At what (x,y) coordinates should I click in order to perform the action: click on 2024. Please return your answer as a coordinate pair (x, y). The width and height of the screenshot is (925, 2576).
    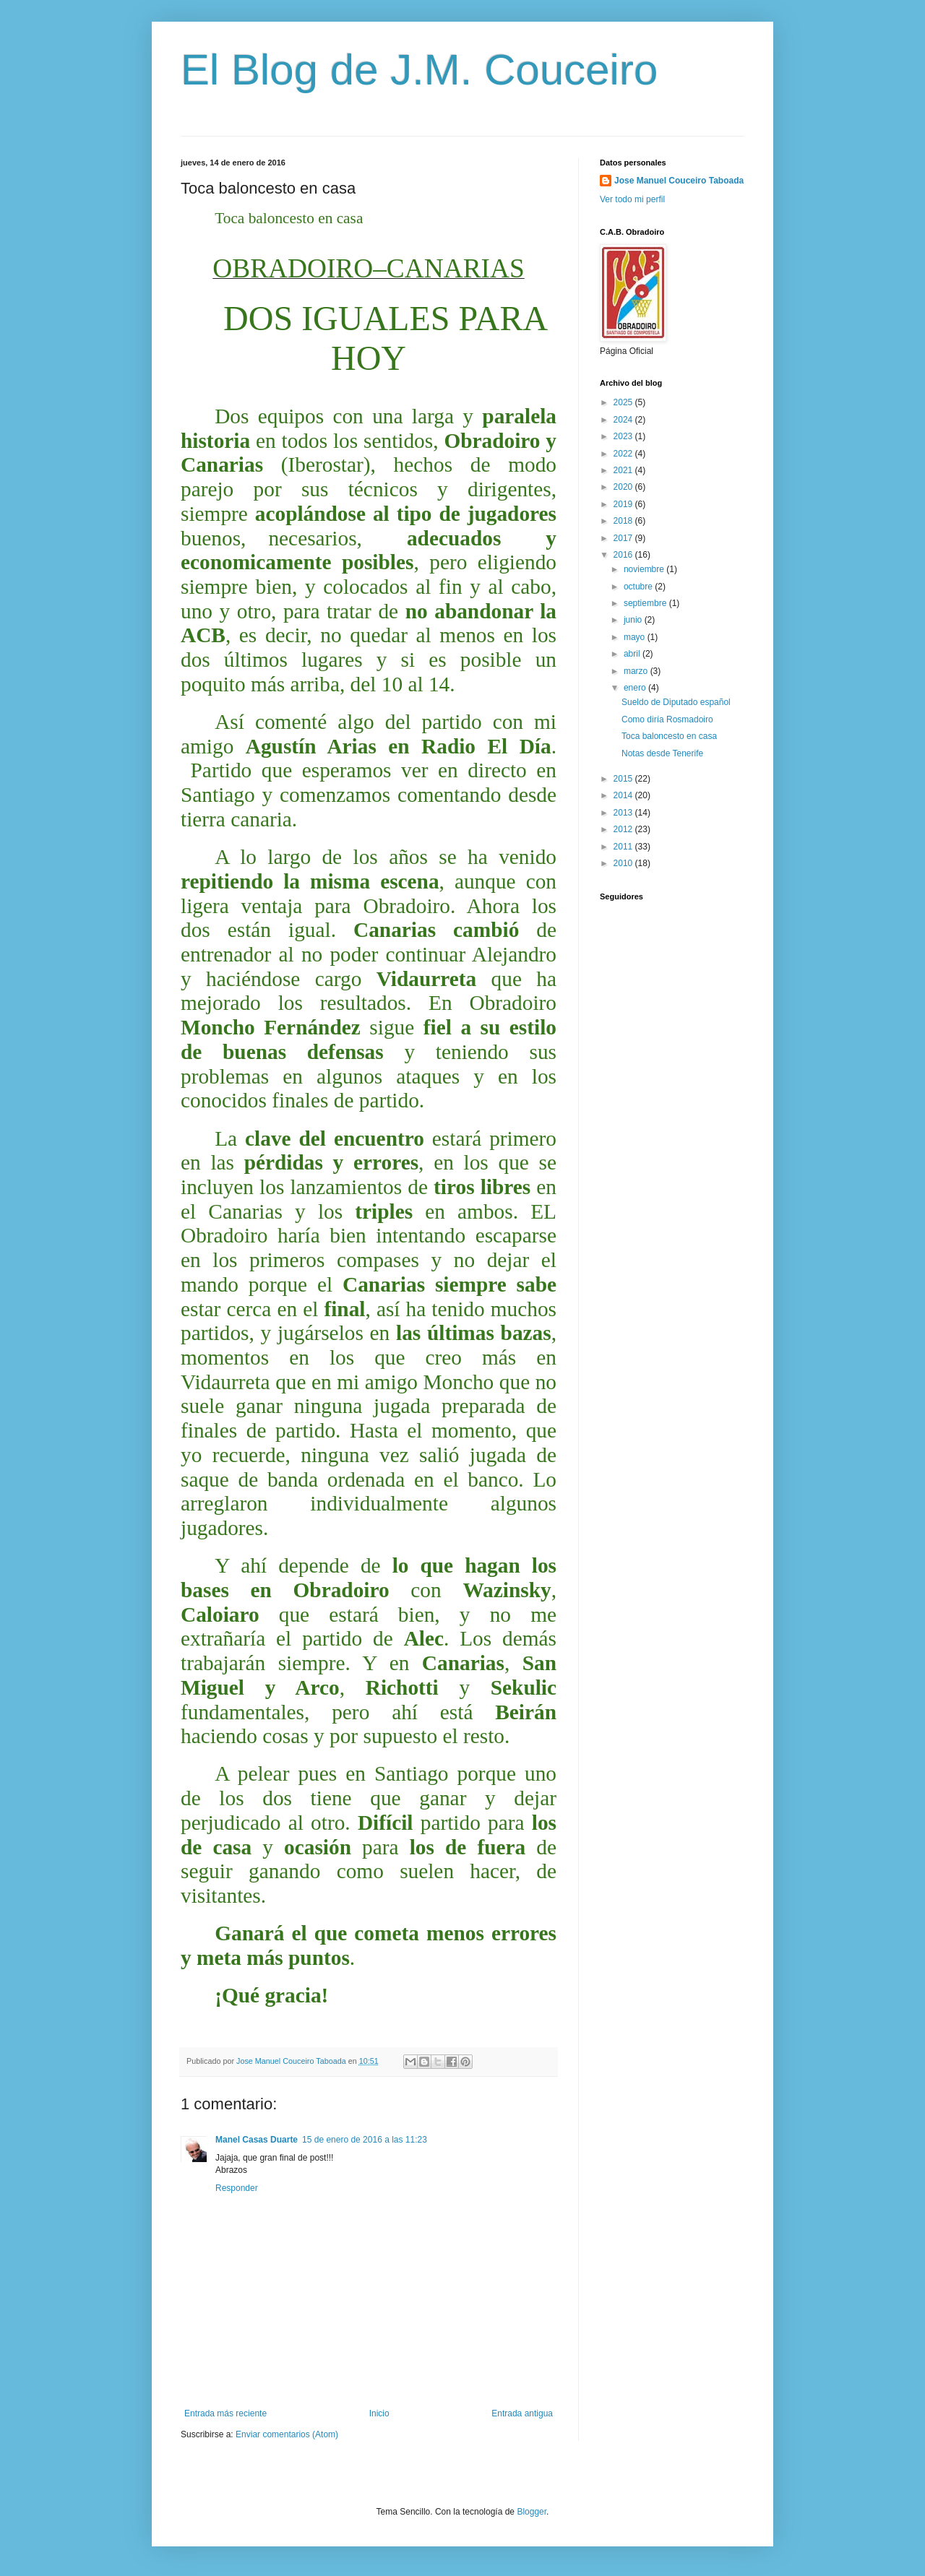
    Looking at the image, I should click on (624, 420).